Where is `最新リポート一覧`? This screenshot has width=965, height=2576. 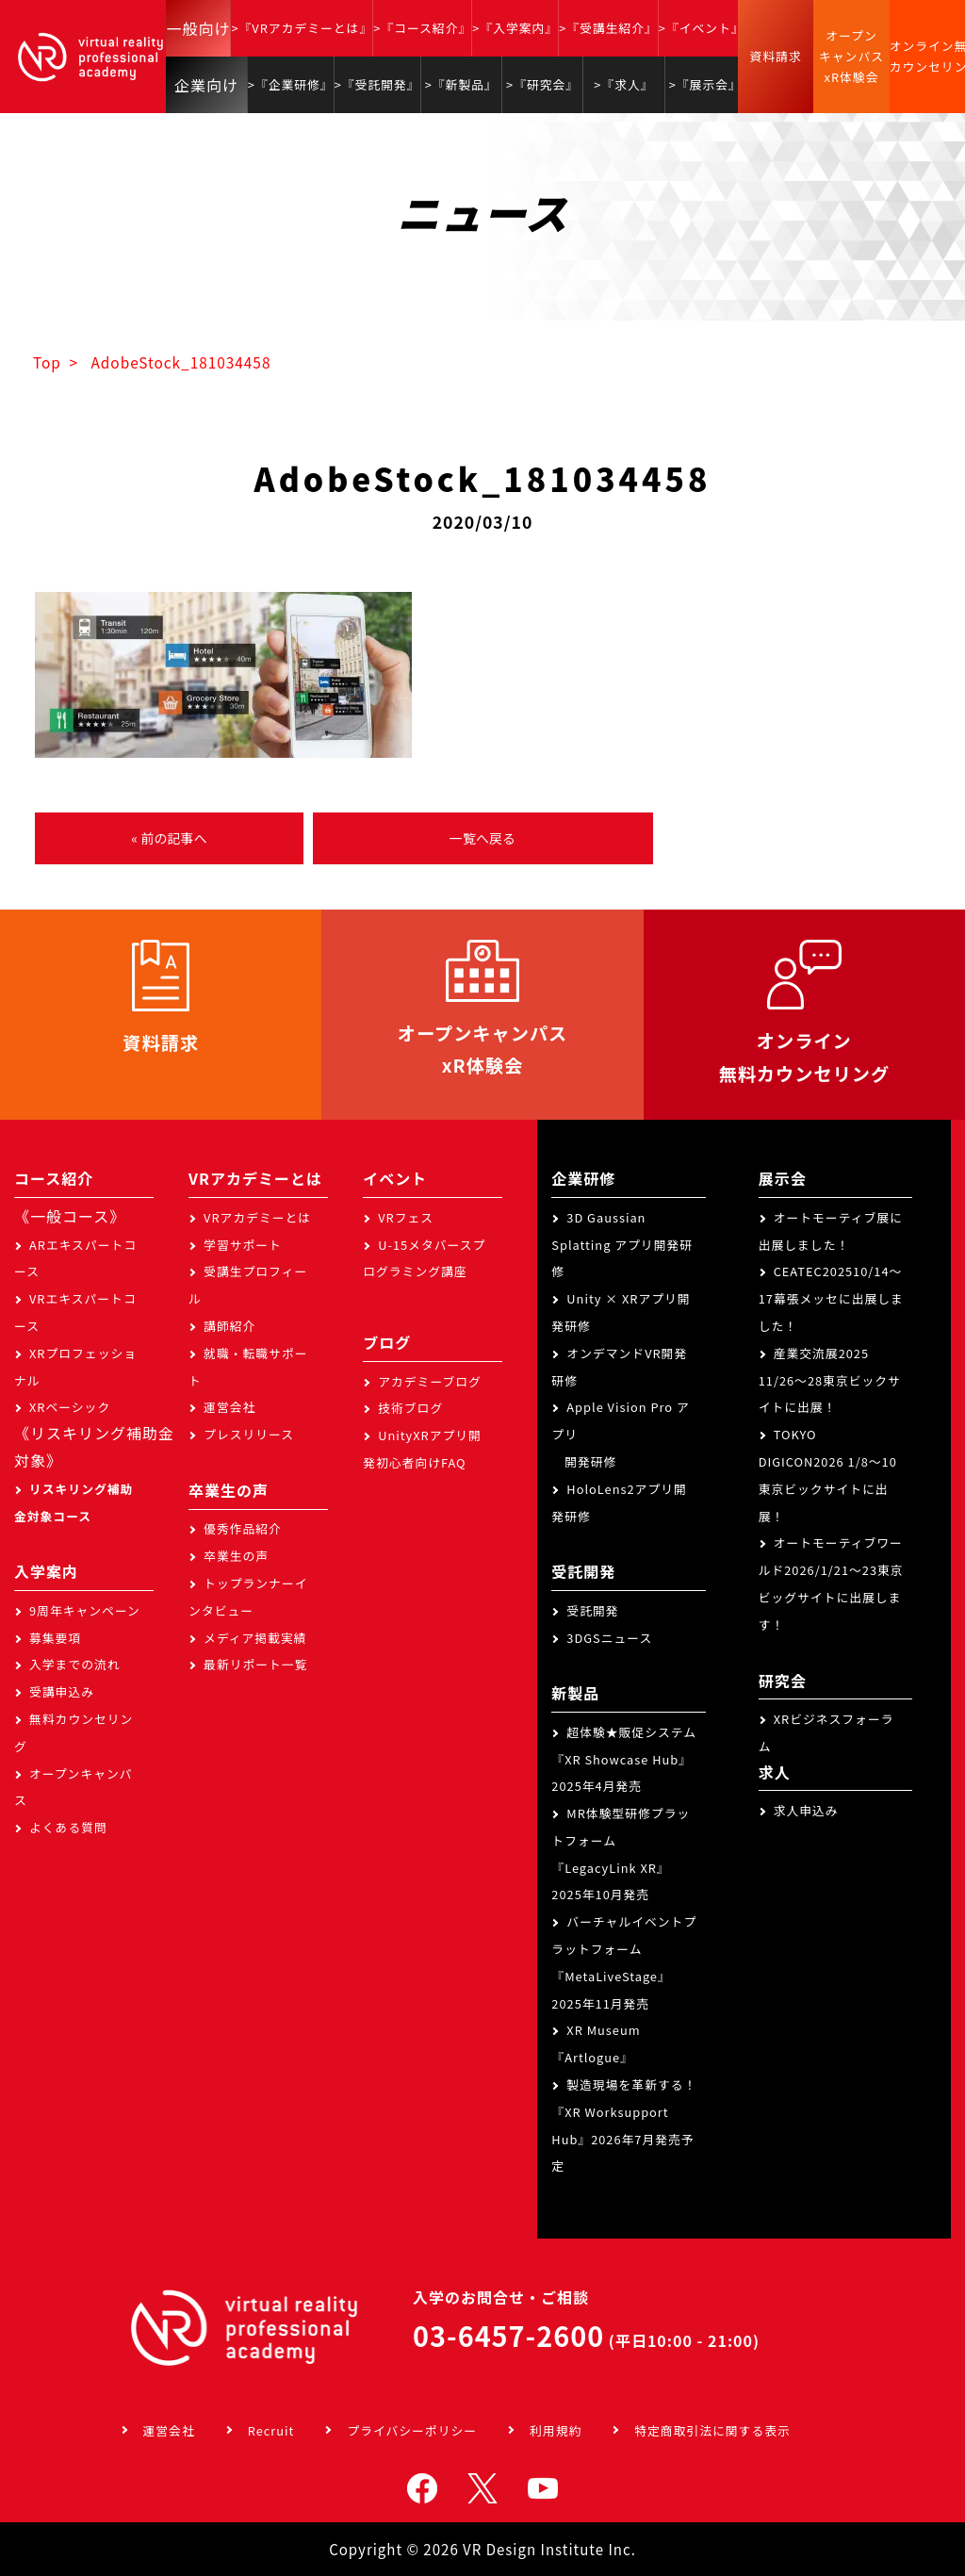 最新リポート一覧 is located at coordinates (255, 1664).